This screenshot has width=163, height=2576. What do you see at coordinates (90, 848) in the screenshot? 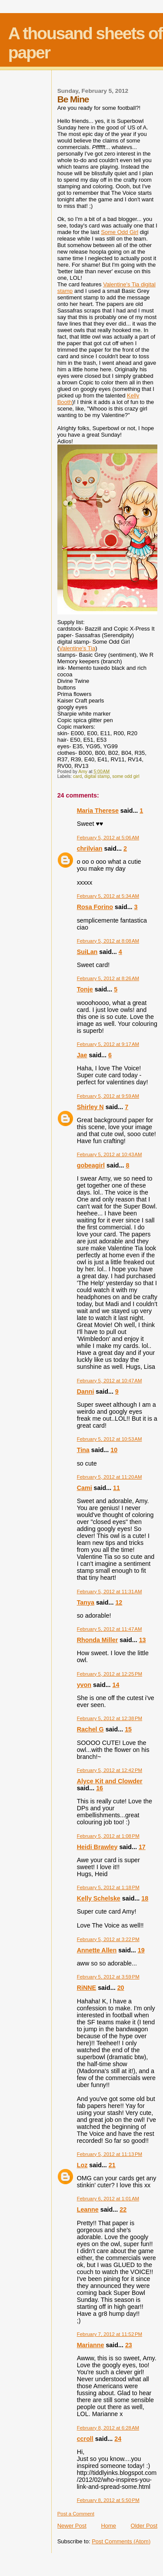
I see `chrilvian` at bounding box center [90, 848].